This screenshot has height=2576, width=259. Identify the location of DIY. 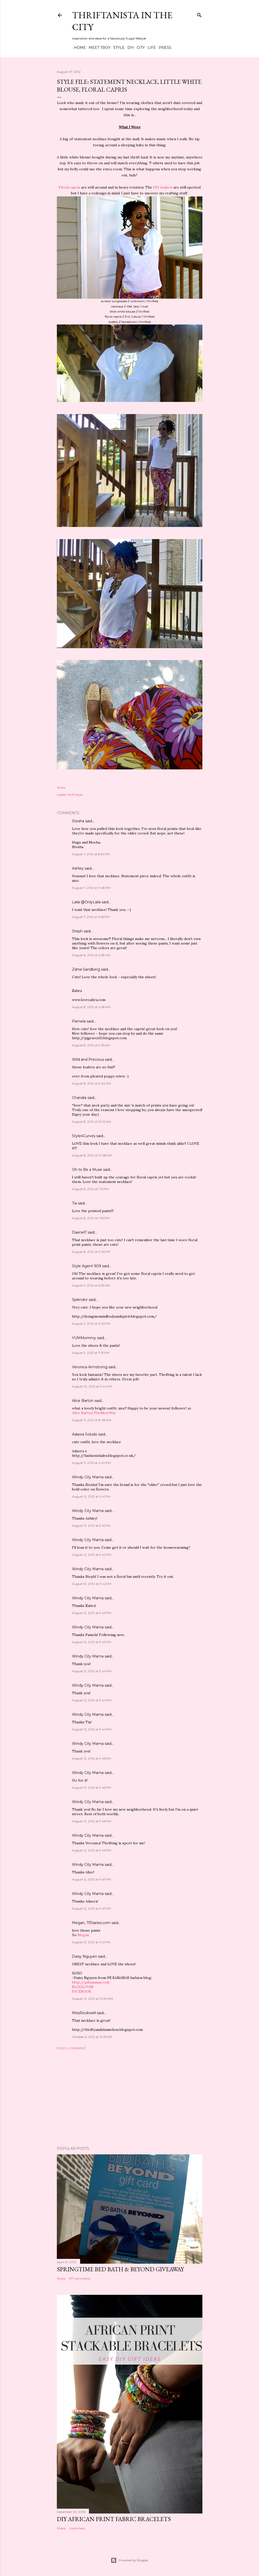
(129, 47).